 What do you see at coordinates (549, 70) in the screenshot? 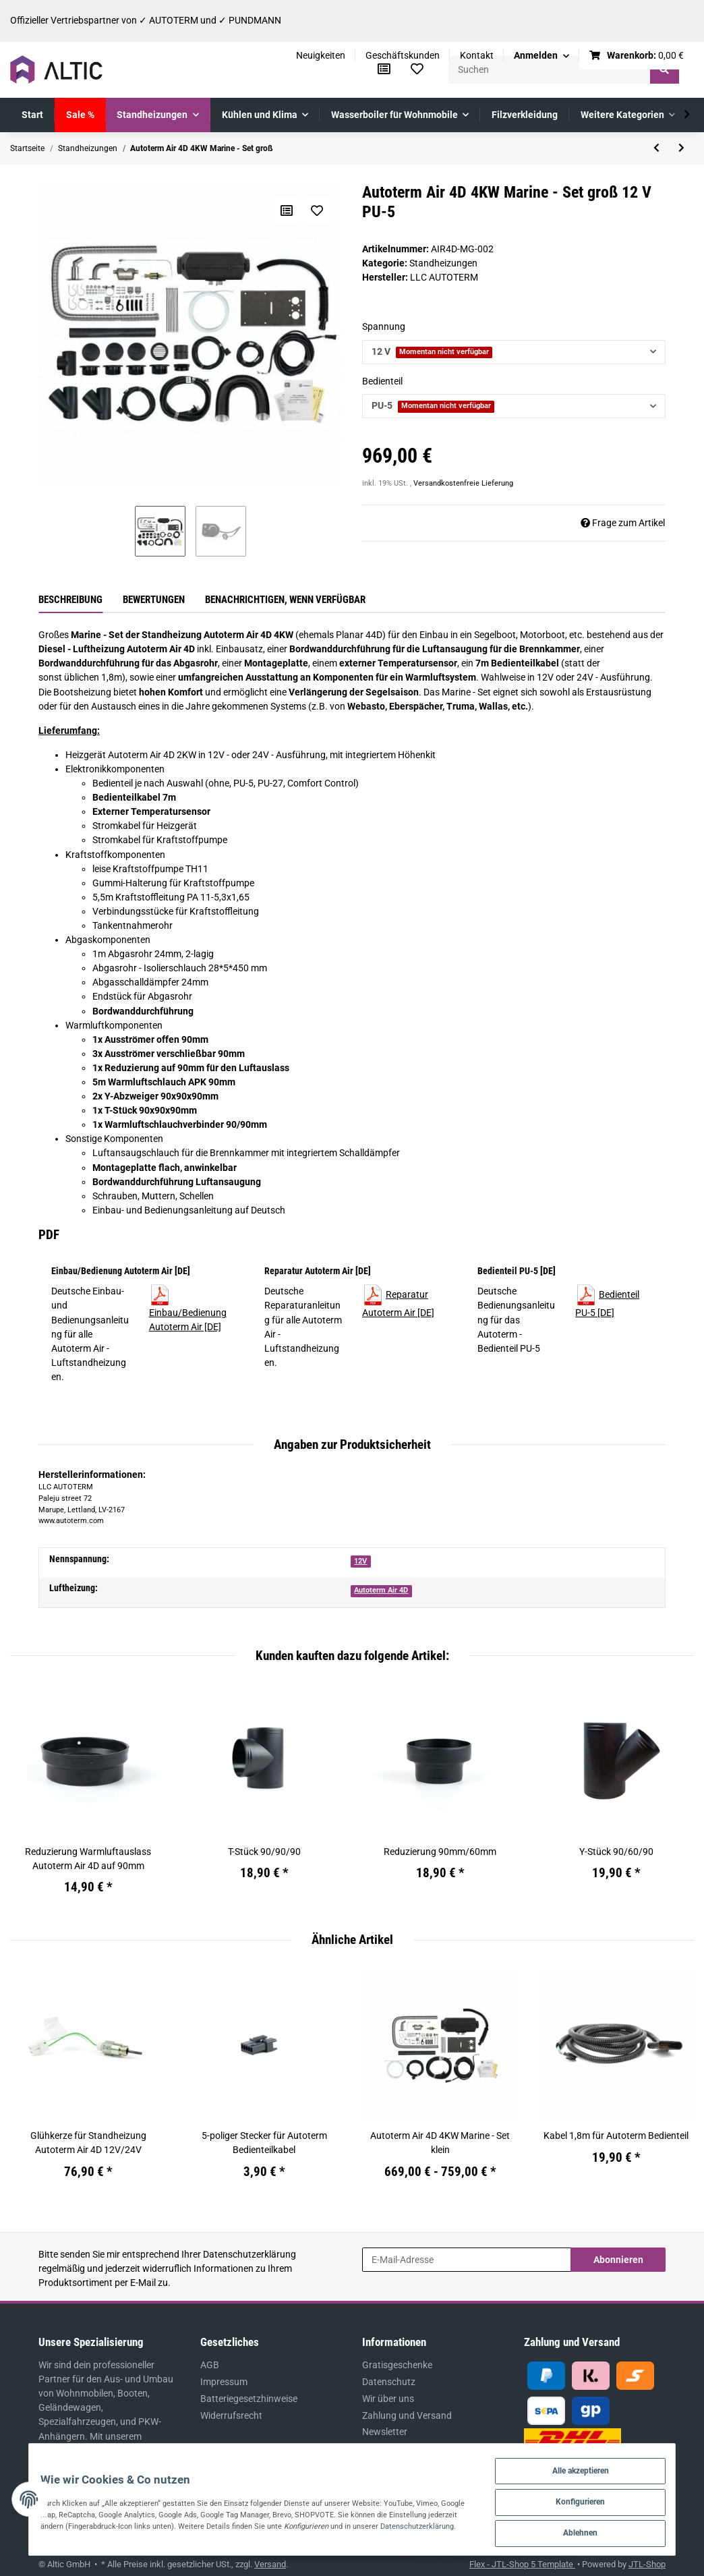
I see `[Suchen]` at bounding box center [549, 70].